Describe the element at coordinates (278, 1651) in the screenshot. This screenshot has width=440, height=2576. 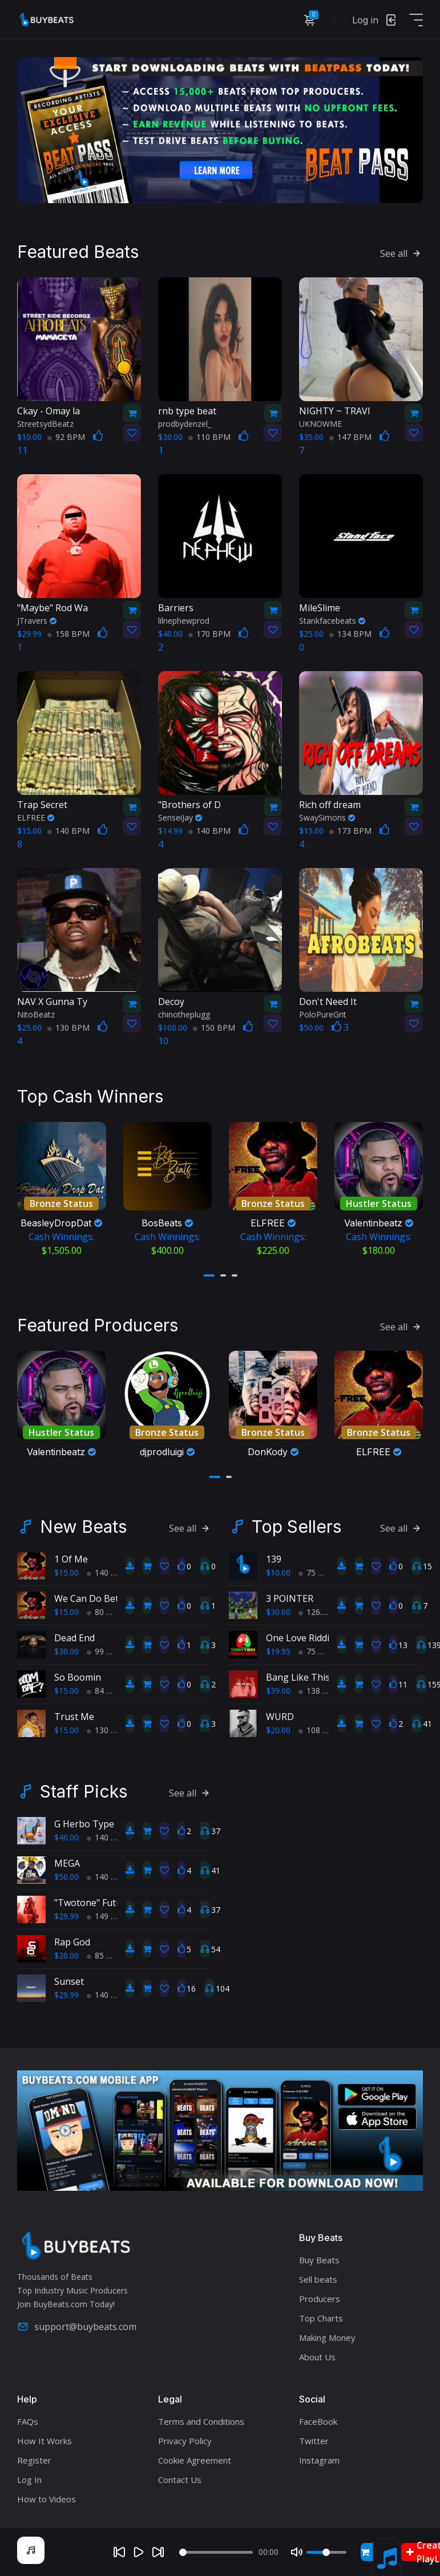
I see `$19.95` at that location.